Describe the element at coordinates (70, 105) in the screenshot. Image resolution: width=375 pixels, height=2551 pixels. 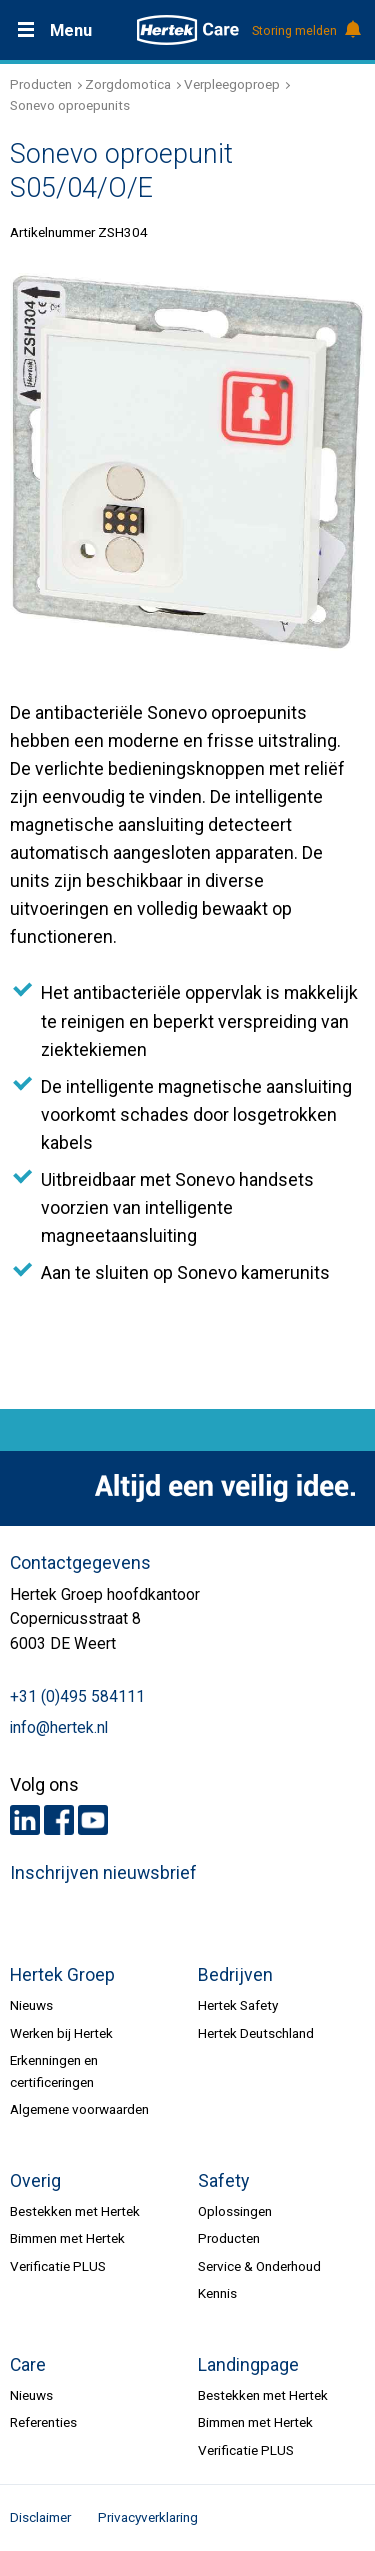
I see `Sonevo oproepunits` at that location.